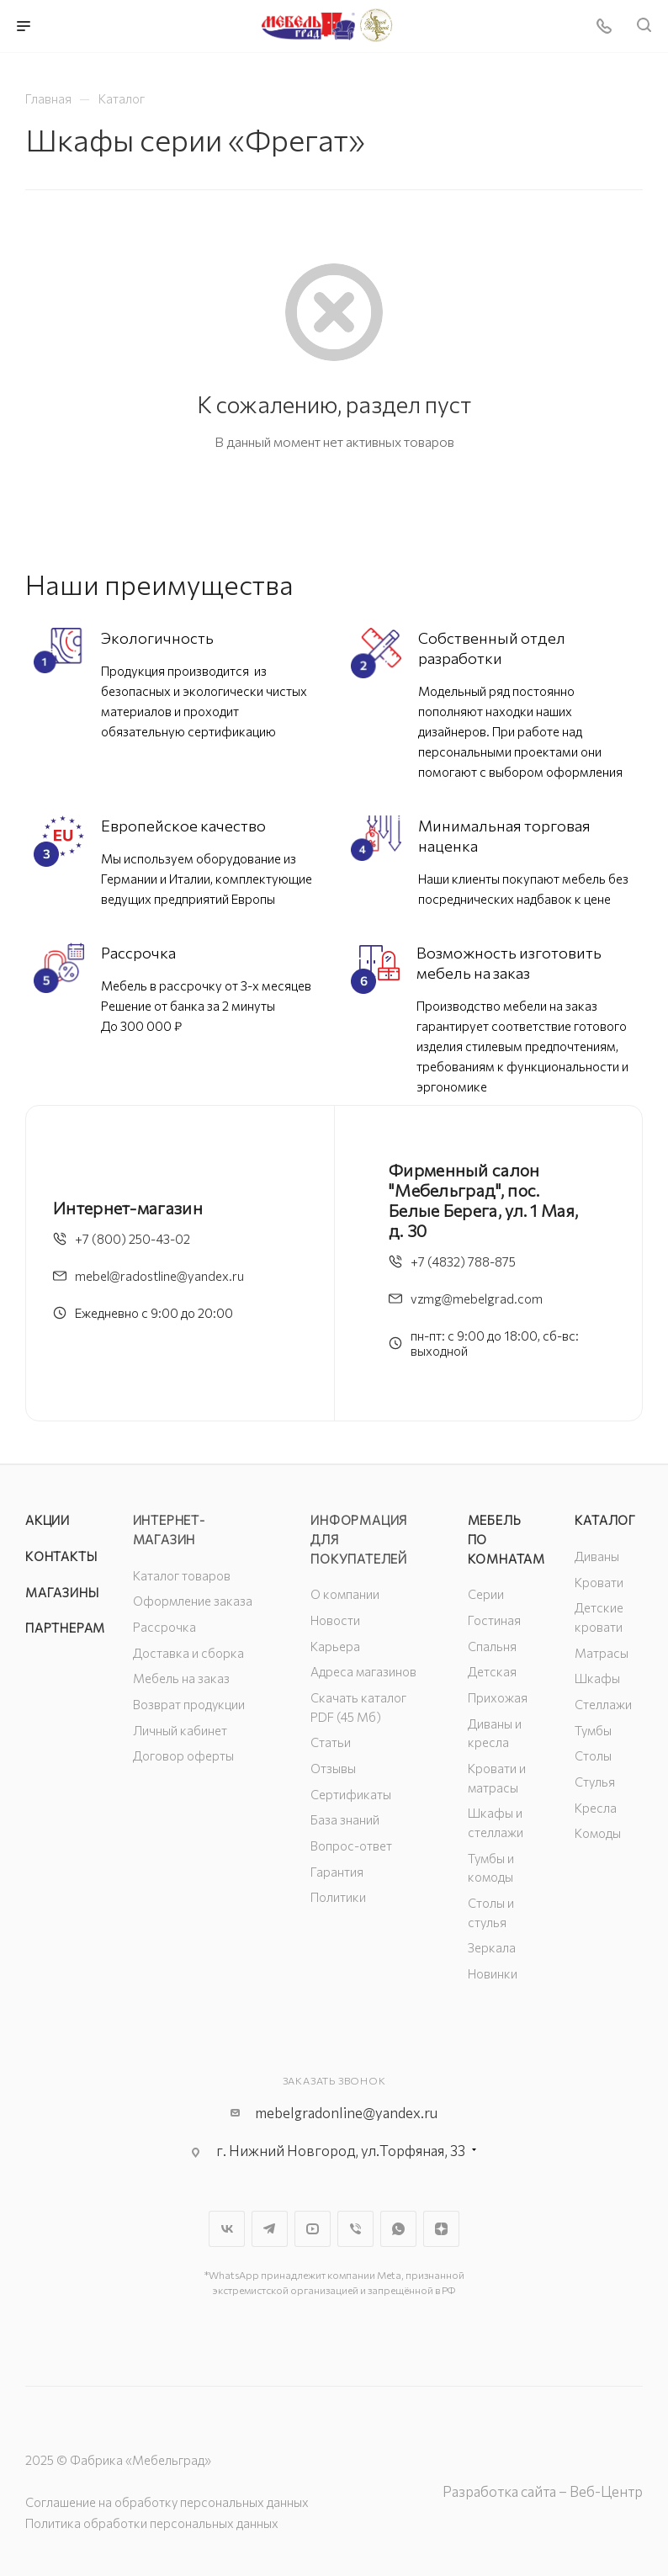  I want to click on Магазины, so click(61, 1592).